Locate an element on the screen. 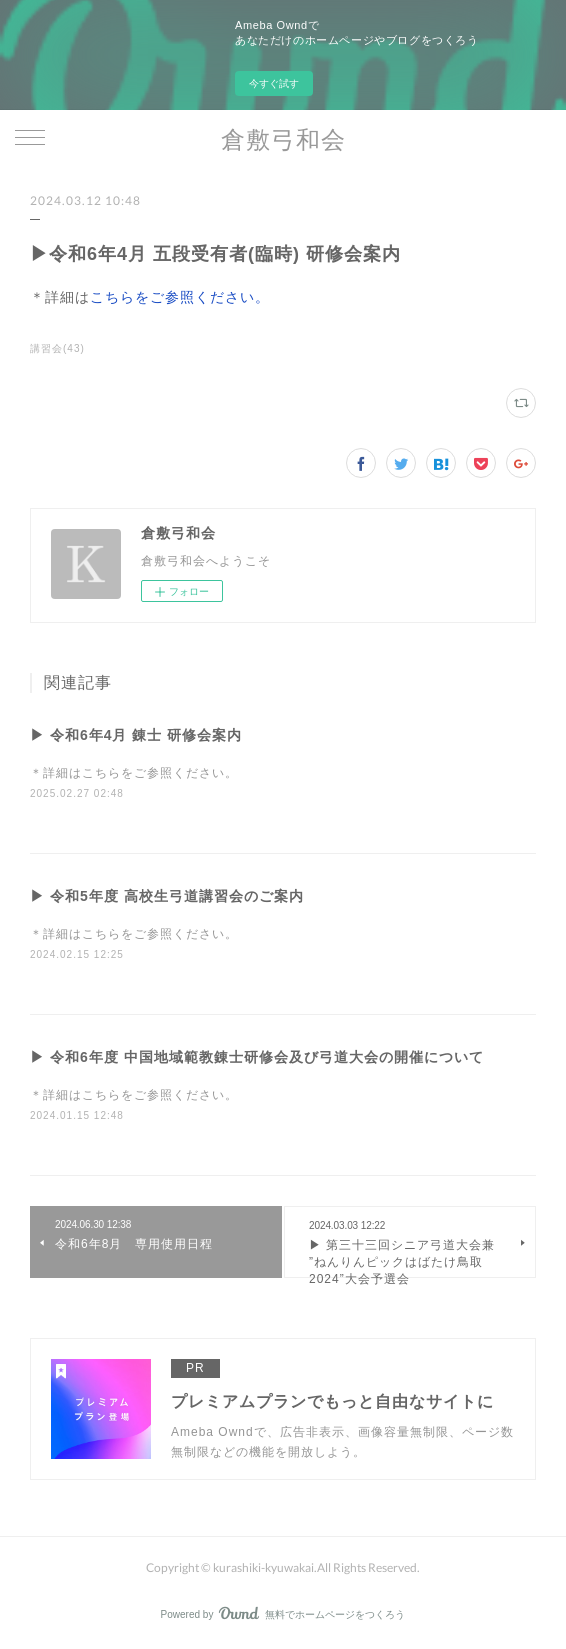 The image size is (566, 1649). ▶ 令和5年度 高校生弓道講習会のご案内 is located at coordinates (167, 896).